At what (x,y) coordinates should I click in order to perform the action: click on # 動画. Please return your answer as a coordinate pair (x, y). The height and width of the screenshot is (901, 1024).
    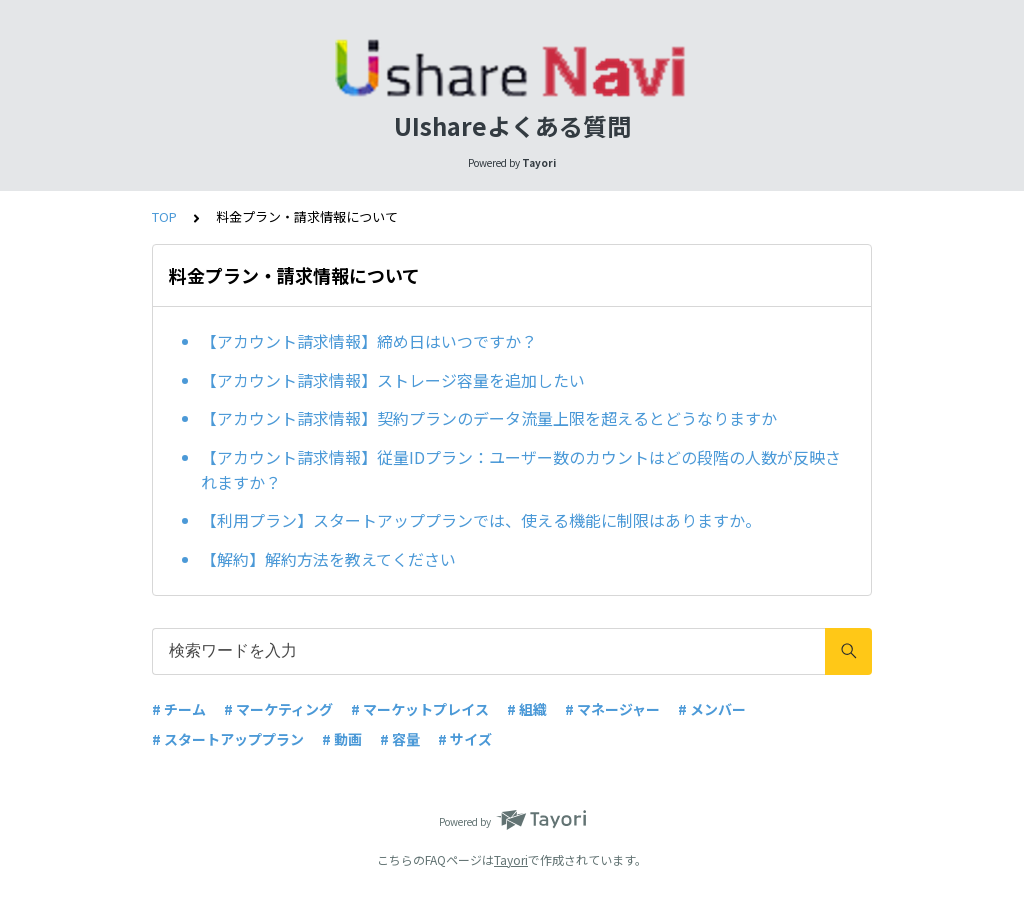
    Looking at the image, I should click on (342, 739).